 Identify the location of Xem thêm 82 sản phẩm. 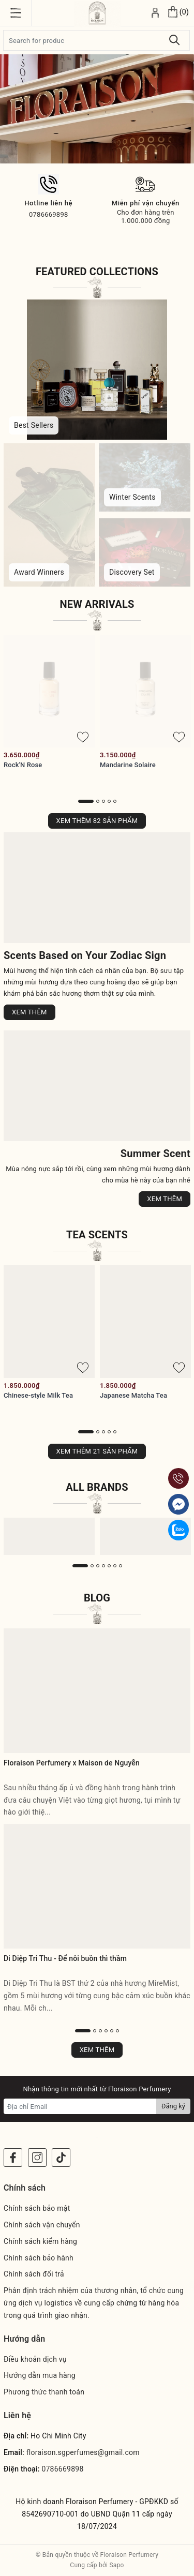
(97, 821).